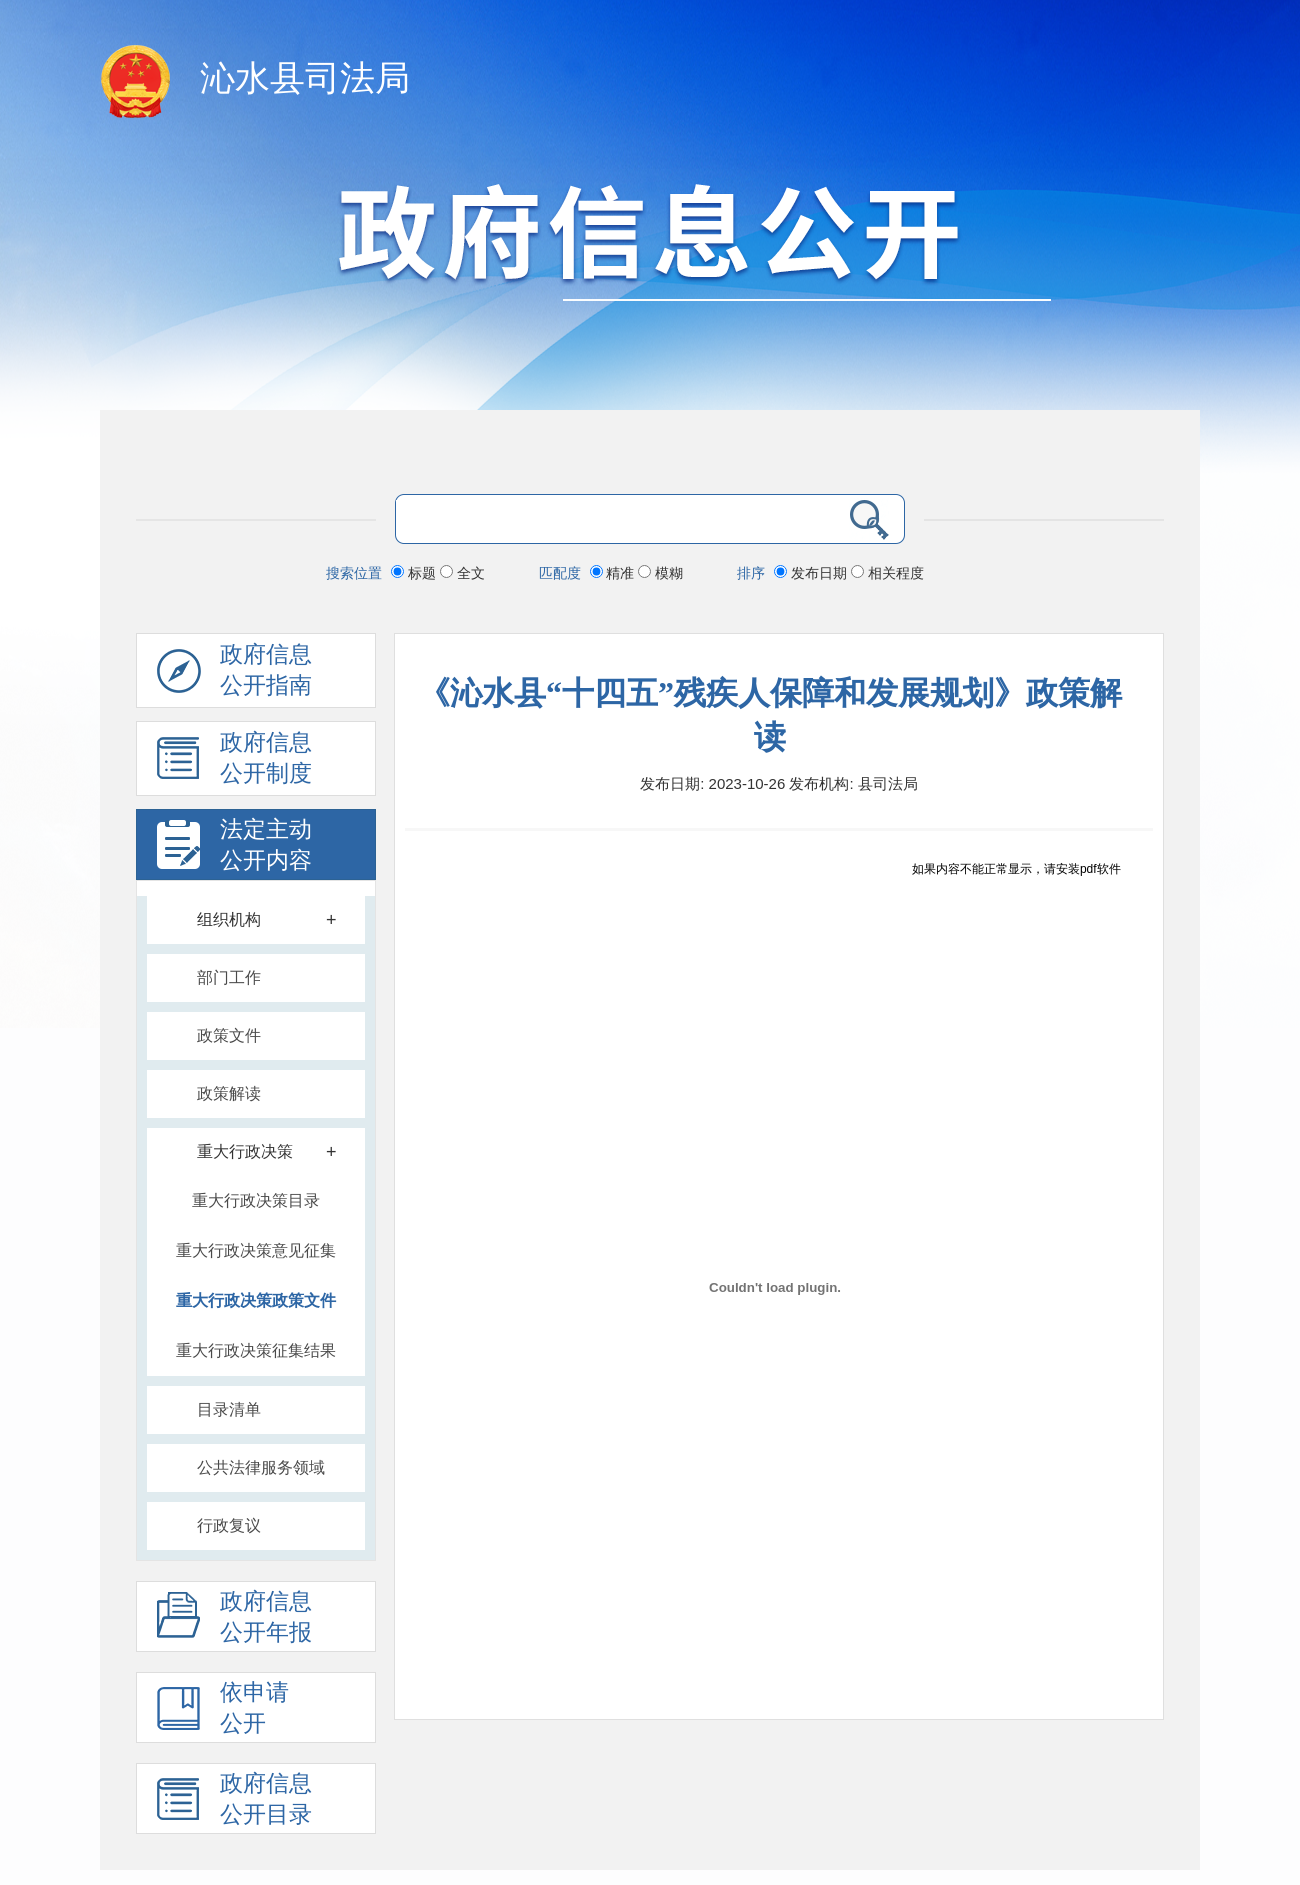 The image size is (1300, 1885). Describe the element at coordinates (887, 573) in the screenshot. I see `相关程度` at that location.